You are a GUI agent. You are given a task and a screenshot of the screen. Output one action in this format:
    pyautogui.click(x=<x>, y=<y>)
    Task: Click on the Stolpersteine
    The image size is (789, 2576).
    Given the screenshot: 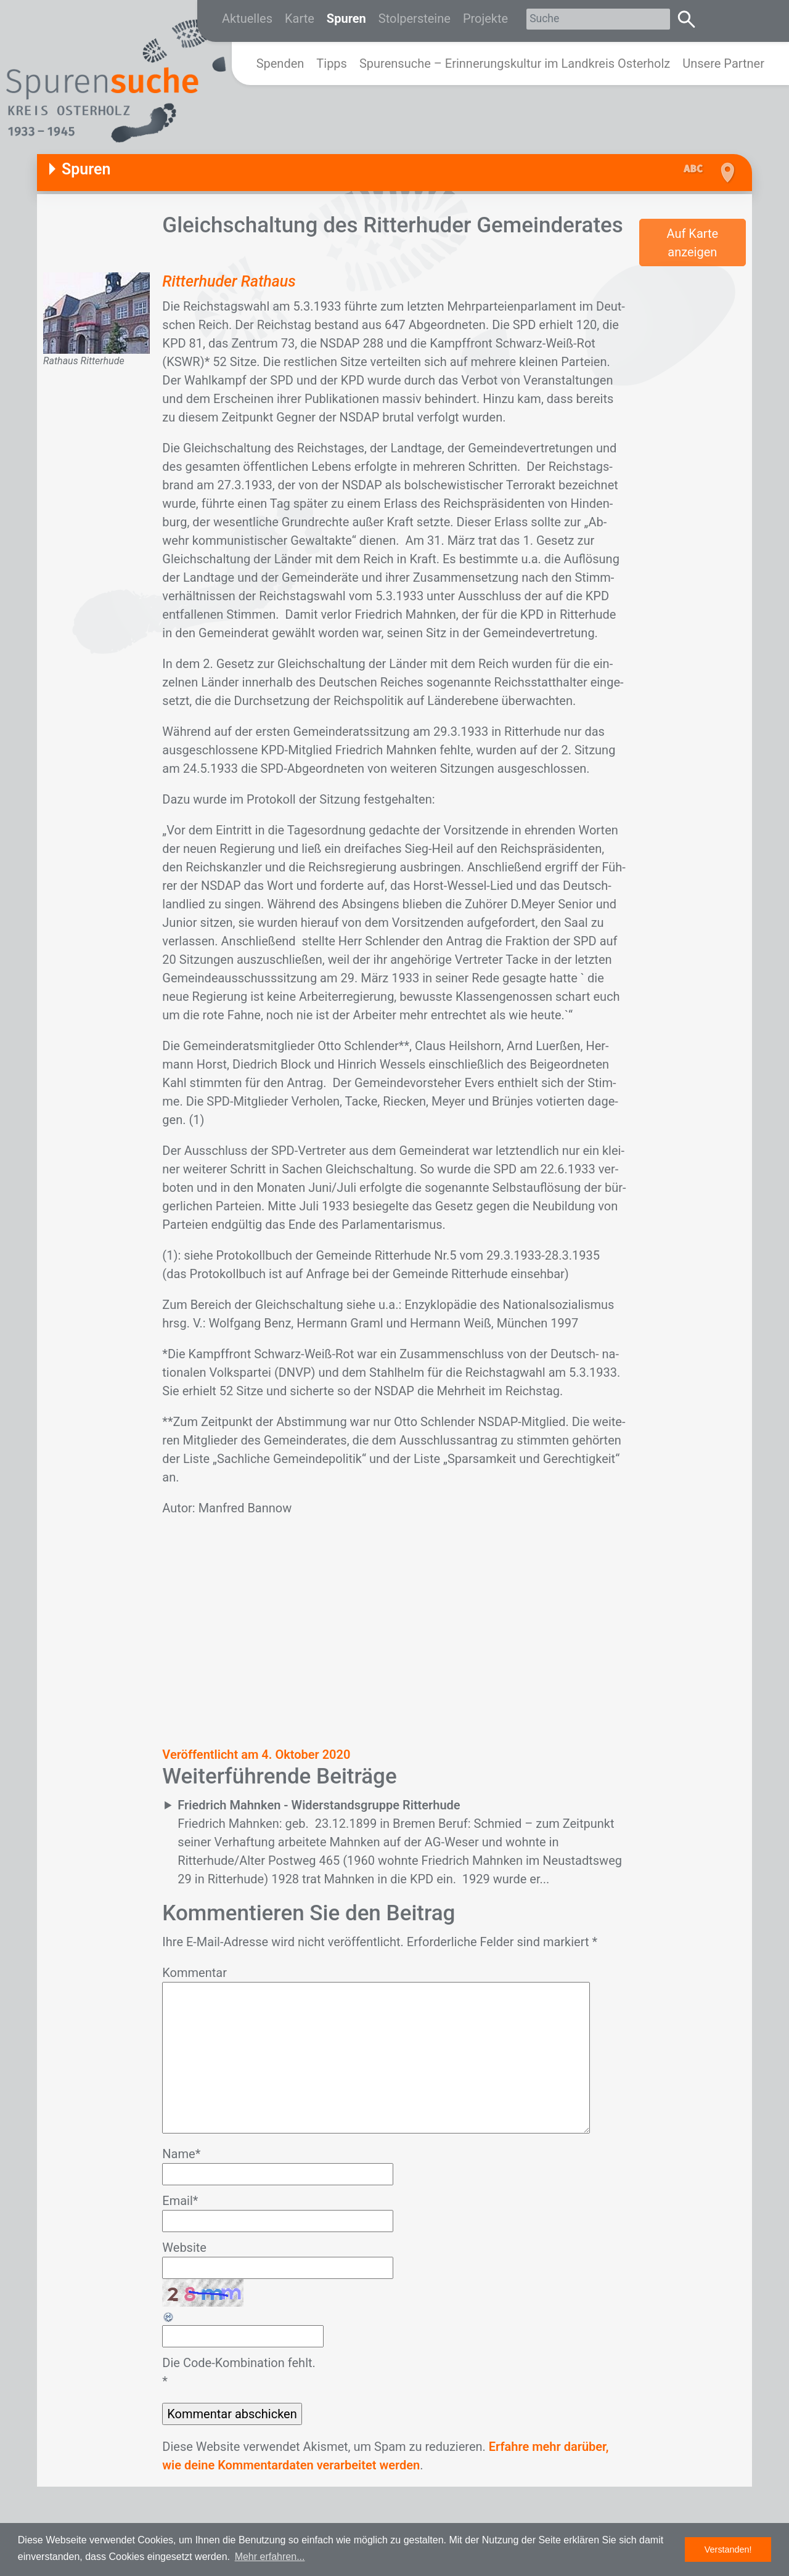 What is the action you would take?
    pyautogui.click(x=414, y=18)
    